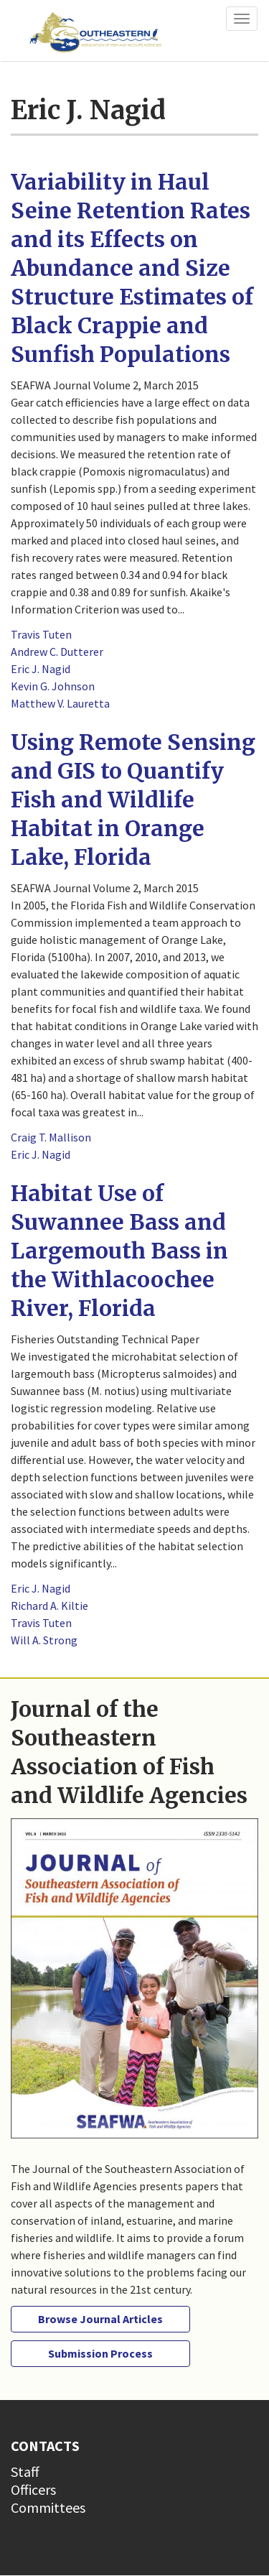 The image size is (269, 2576). What do you see at coordinates (25, 2471) in the screenshot?
I see `Staff` at bounding box center [25, 2471].